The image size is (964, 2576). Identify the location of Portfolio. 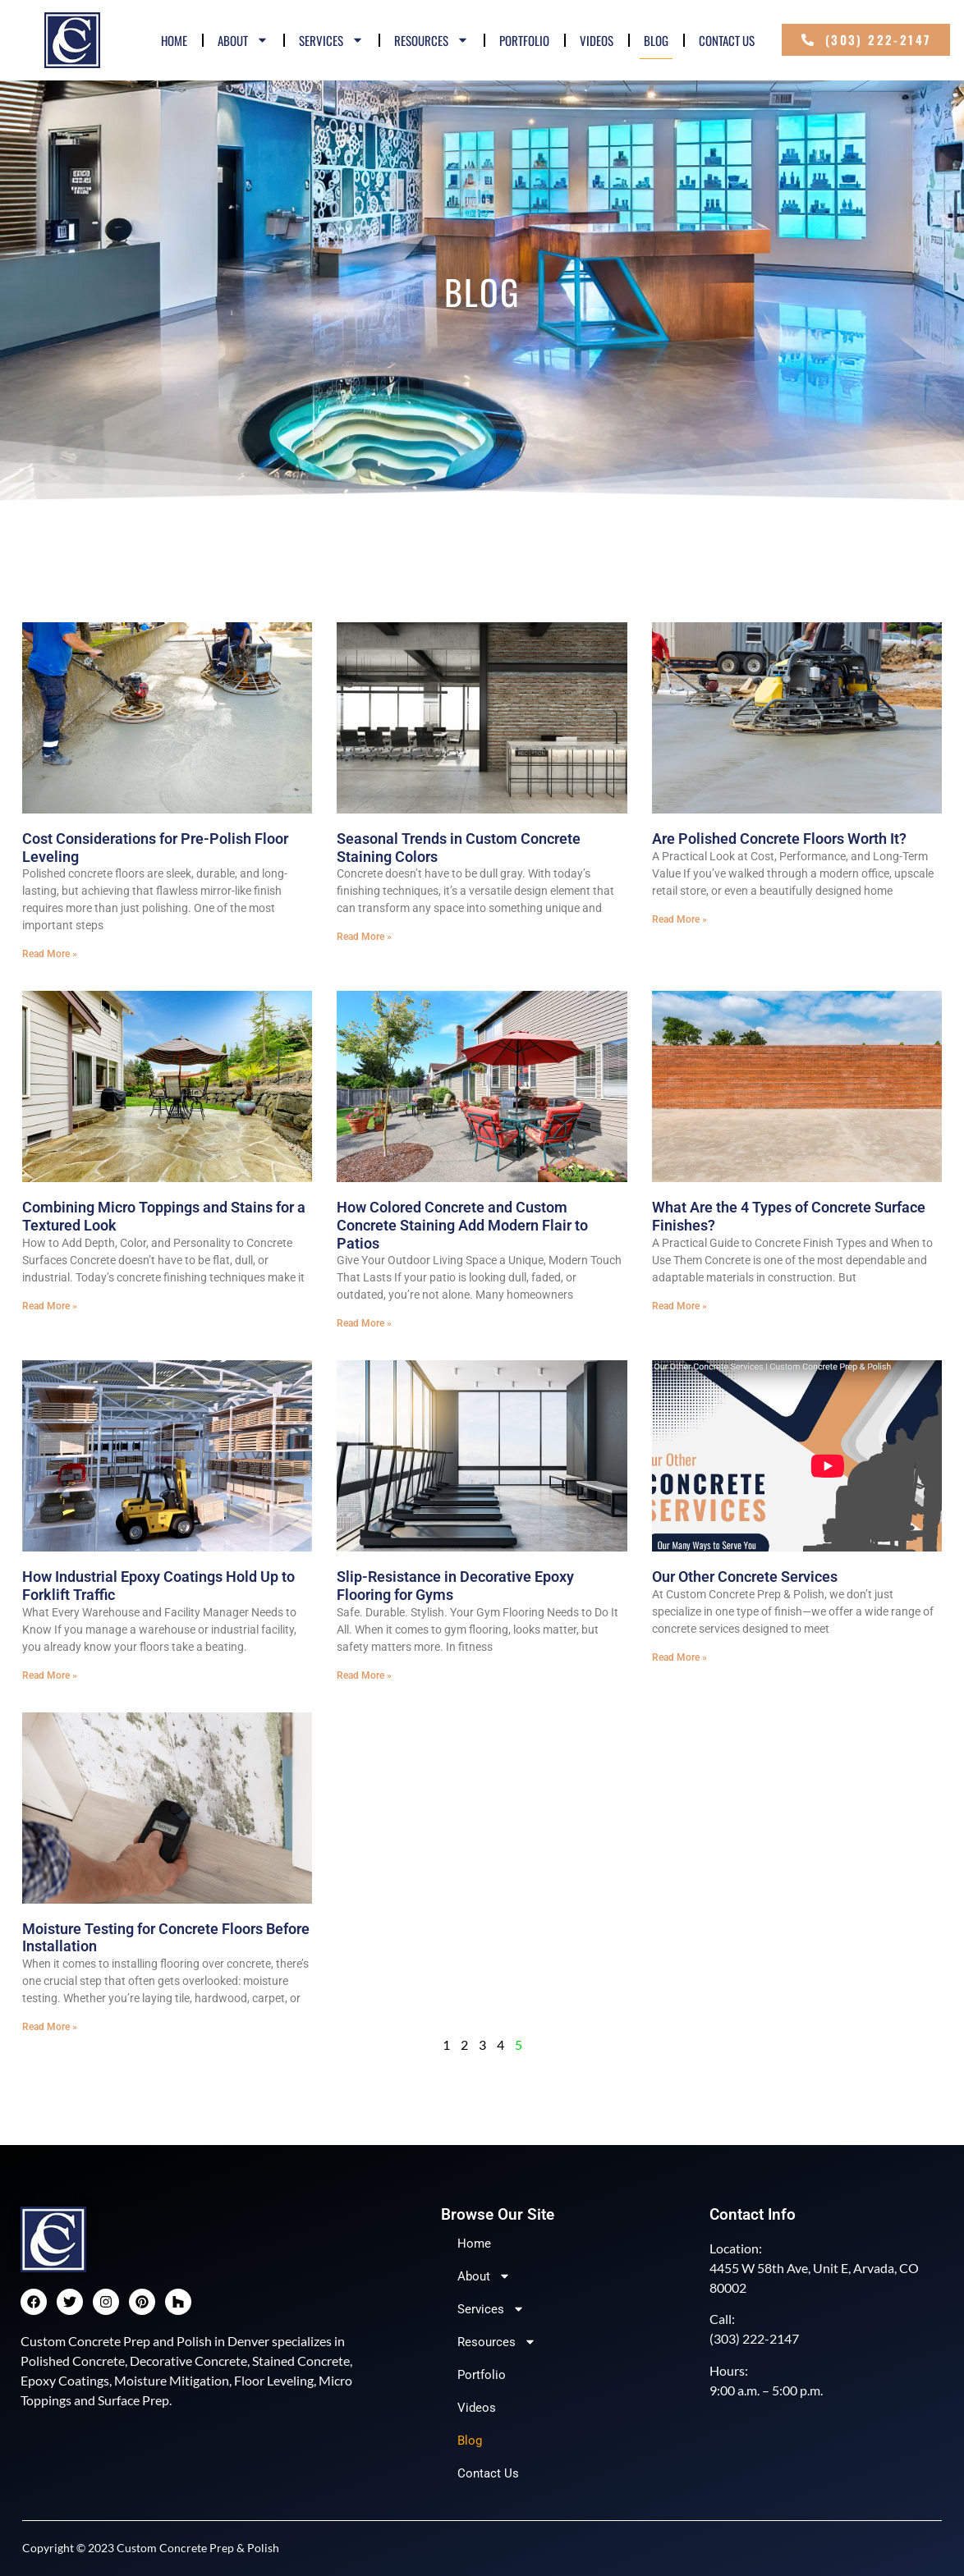
(524, 40).